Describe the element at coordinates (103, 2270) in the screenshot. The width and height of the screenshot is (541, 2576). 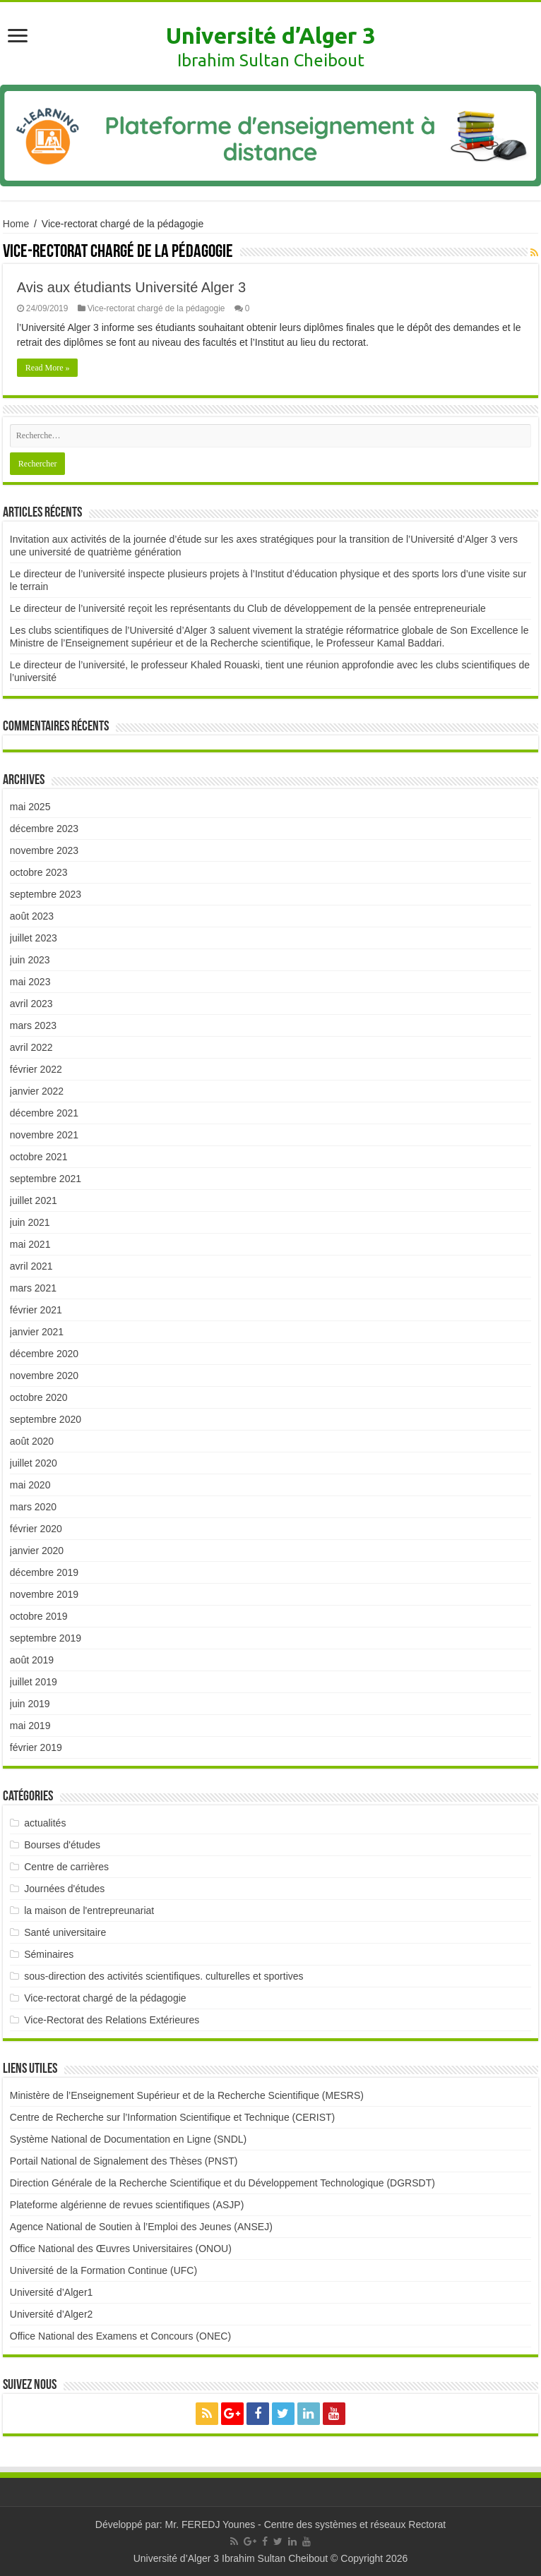
I see `Université de la Formation Continue (UFC)` at that location.